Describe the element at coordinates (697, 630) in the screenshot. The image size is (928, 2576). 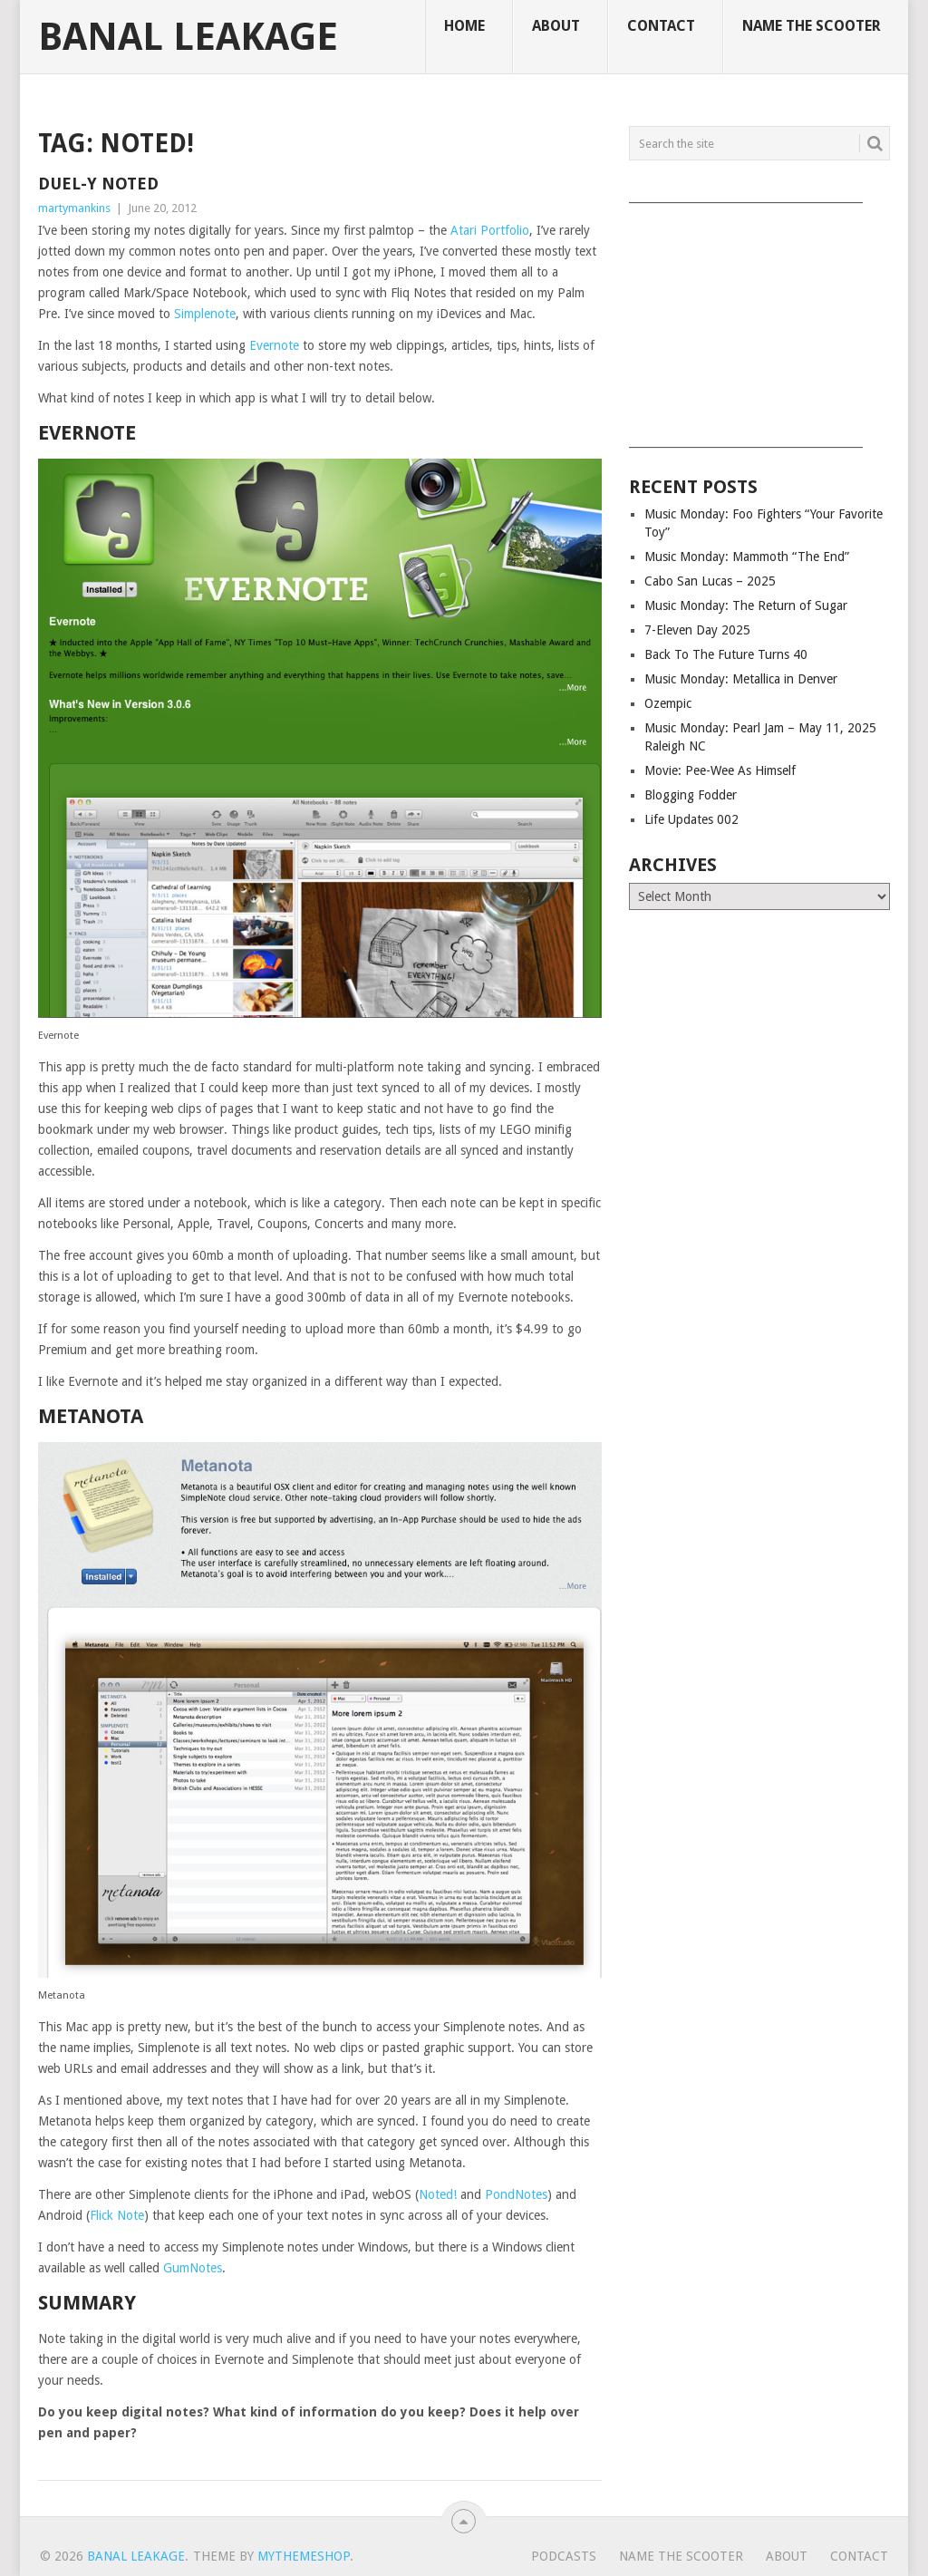
I see `7-Eleven Day 2025` at that location.